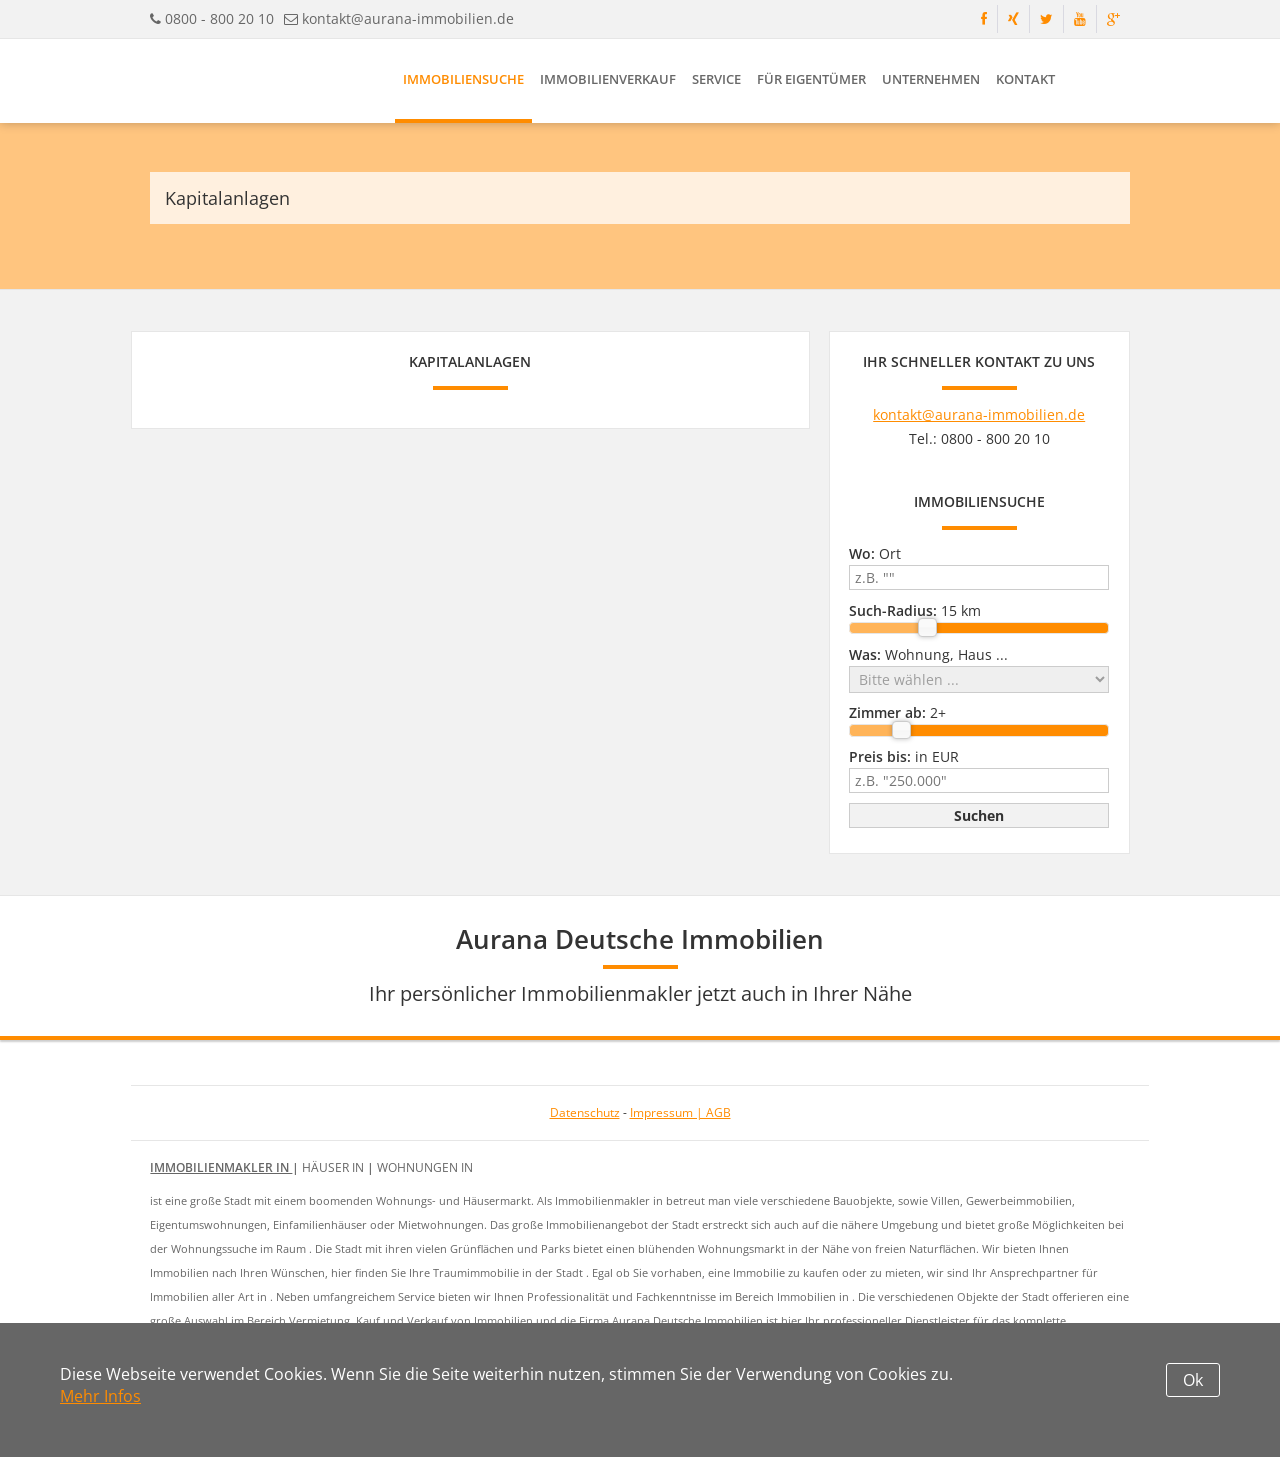  Describe the element at coordinates (608, 79) in the screenshot. I see `Immobilienverkauf` at that location.